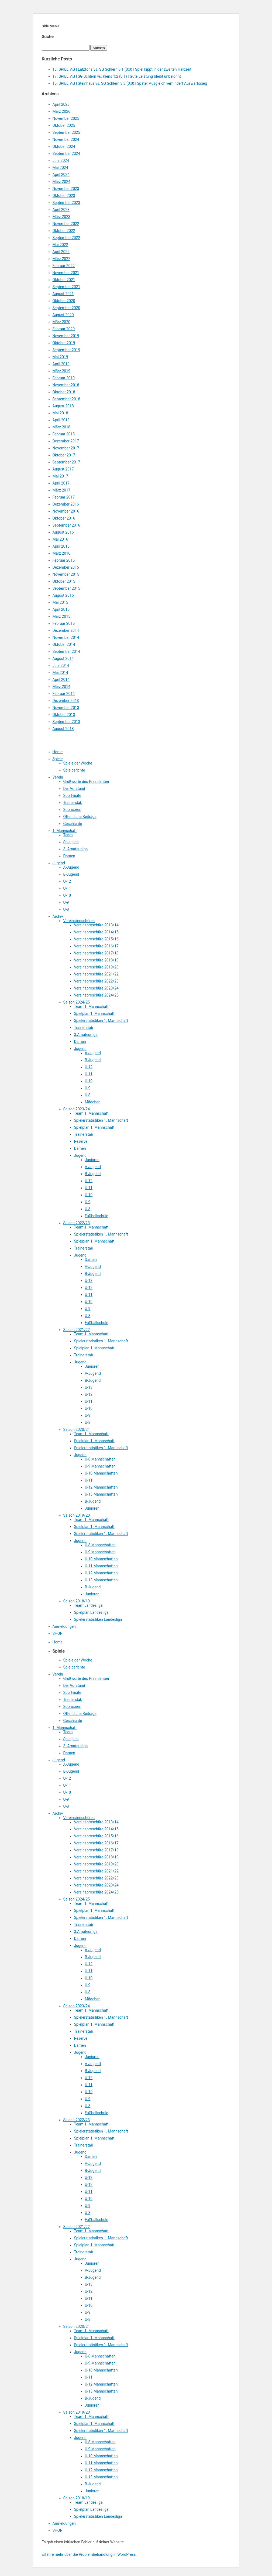  I want to click on 16. SPIELTAG | Steinhaus vs. SG Schlern 3:3 (0:0) | Später Ausgleich verhindert Auswärtssieg, so click(130, 83).